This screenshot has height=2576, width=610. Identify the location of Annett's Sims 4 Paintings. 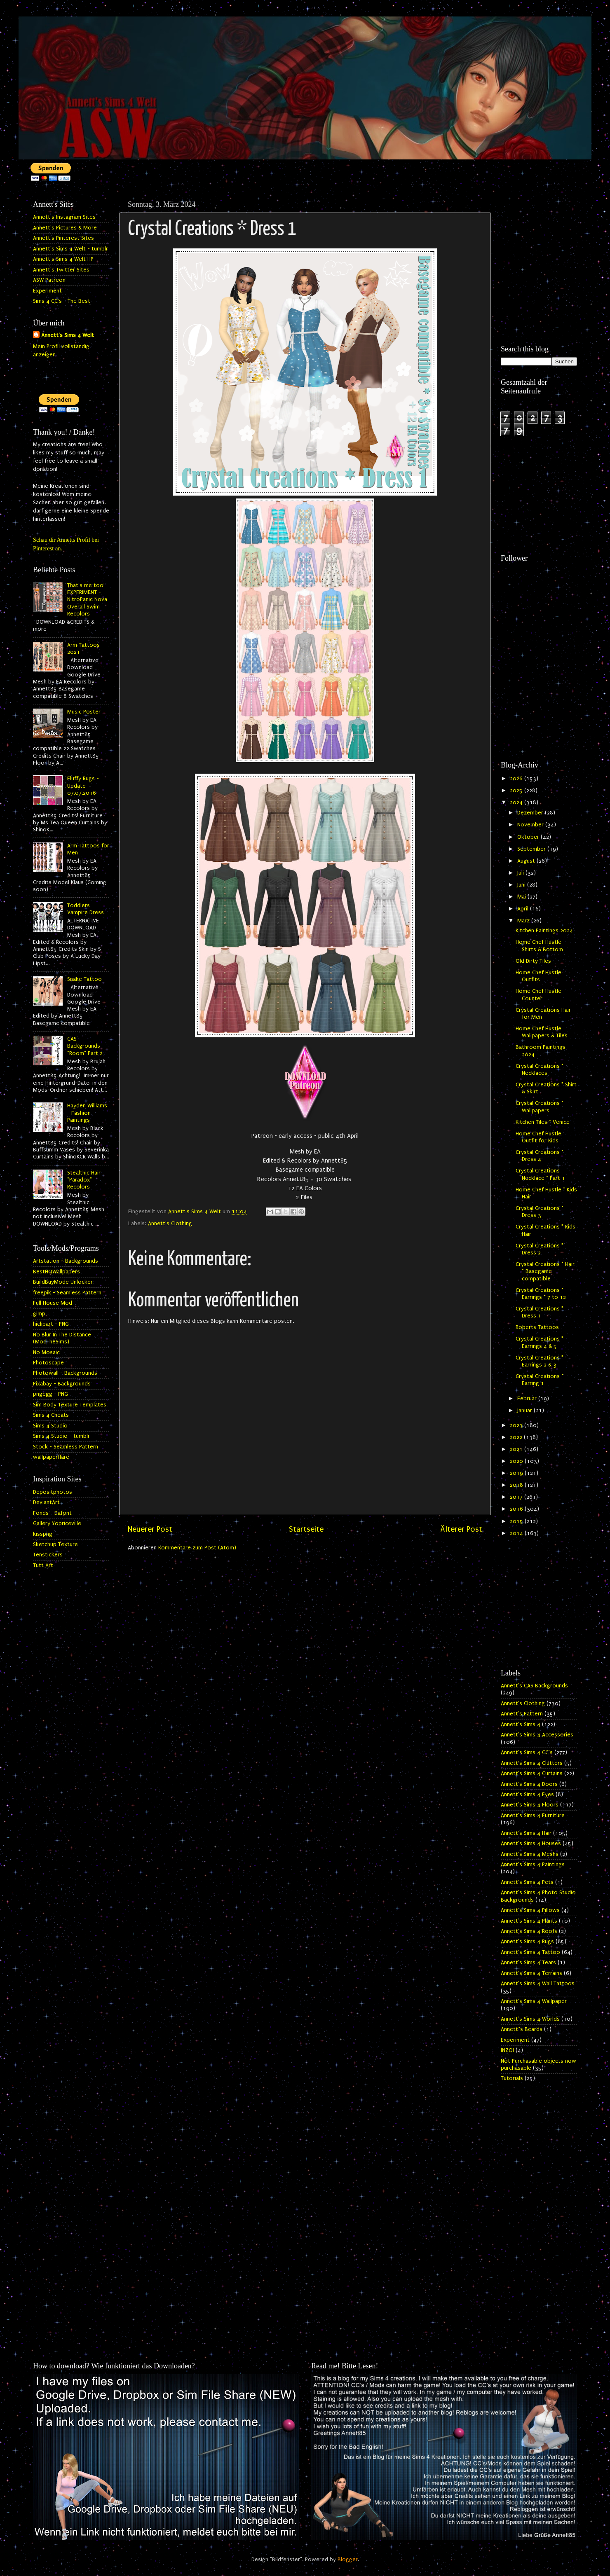
(533, 1864).